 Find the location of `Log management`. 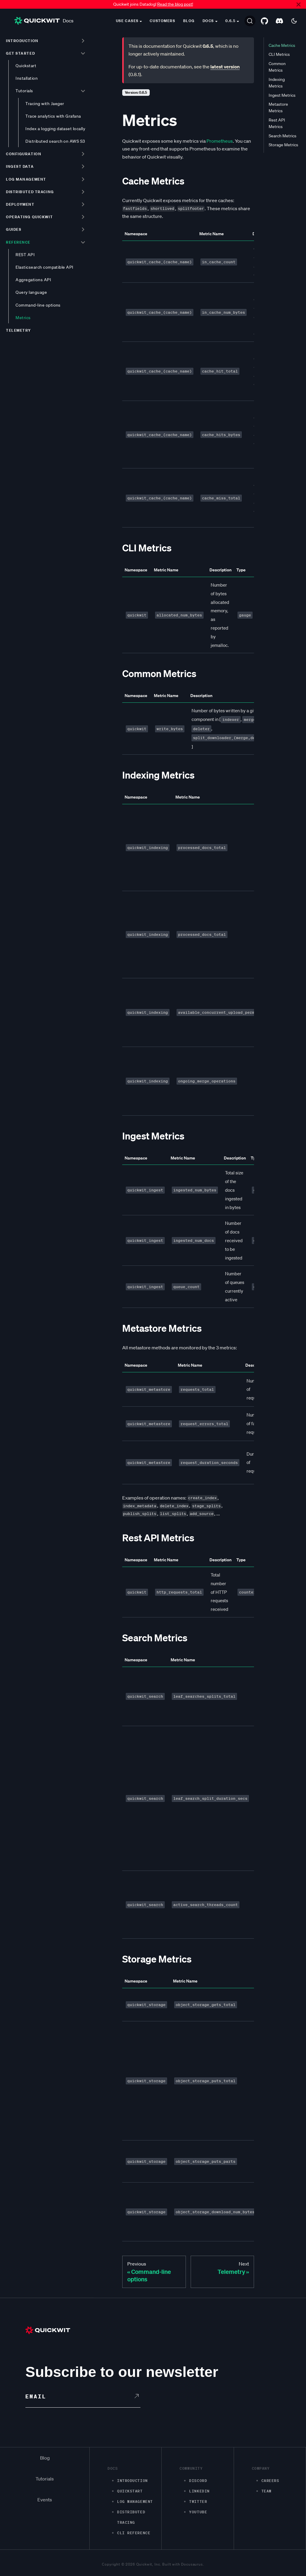

Log management is located at coordinates (26, 179).